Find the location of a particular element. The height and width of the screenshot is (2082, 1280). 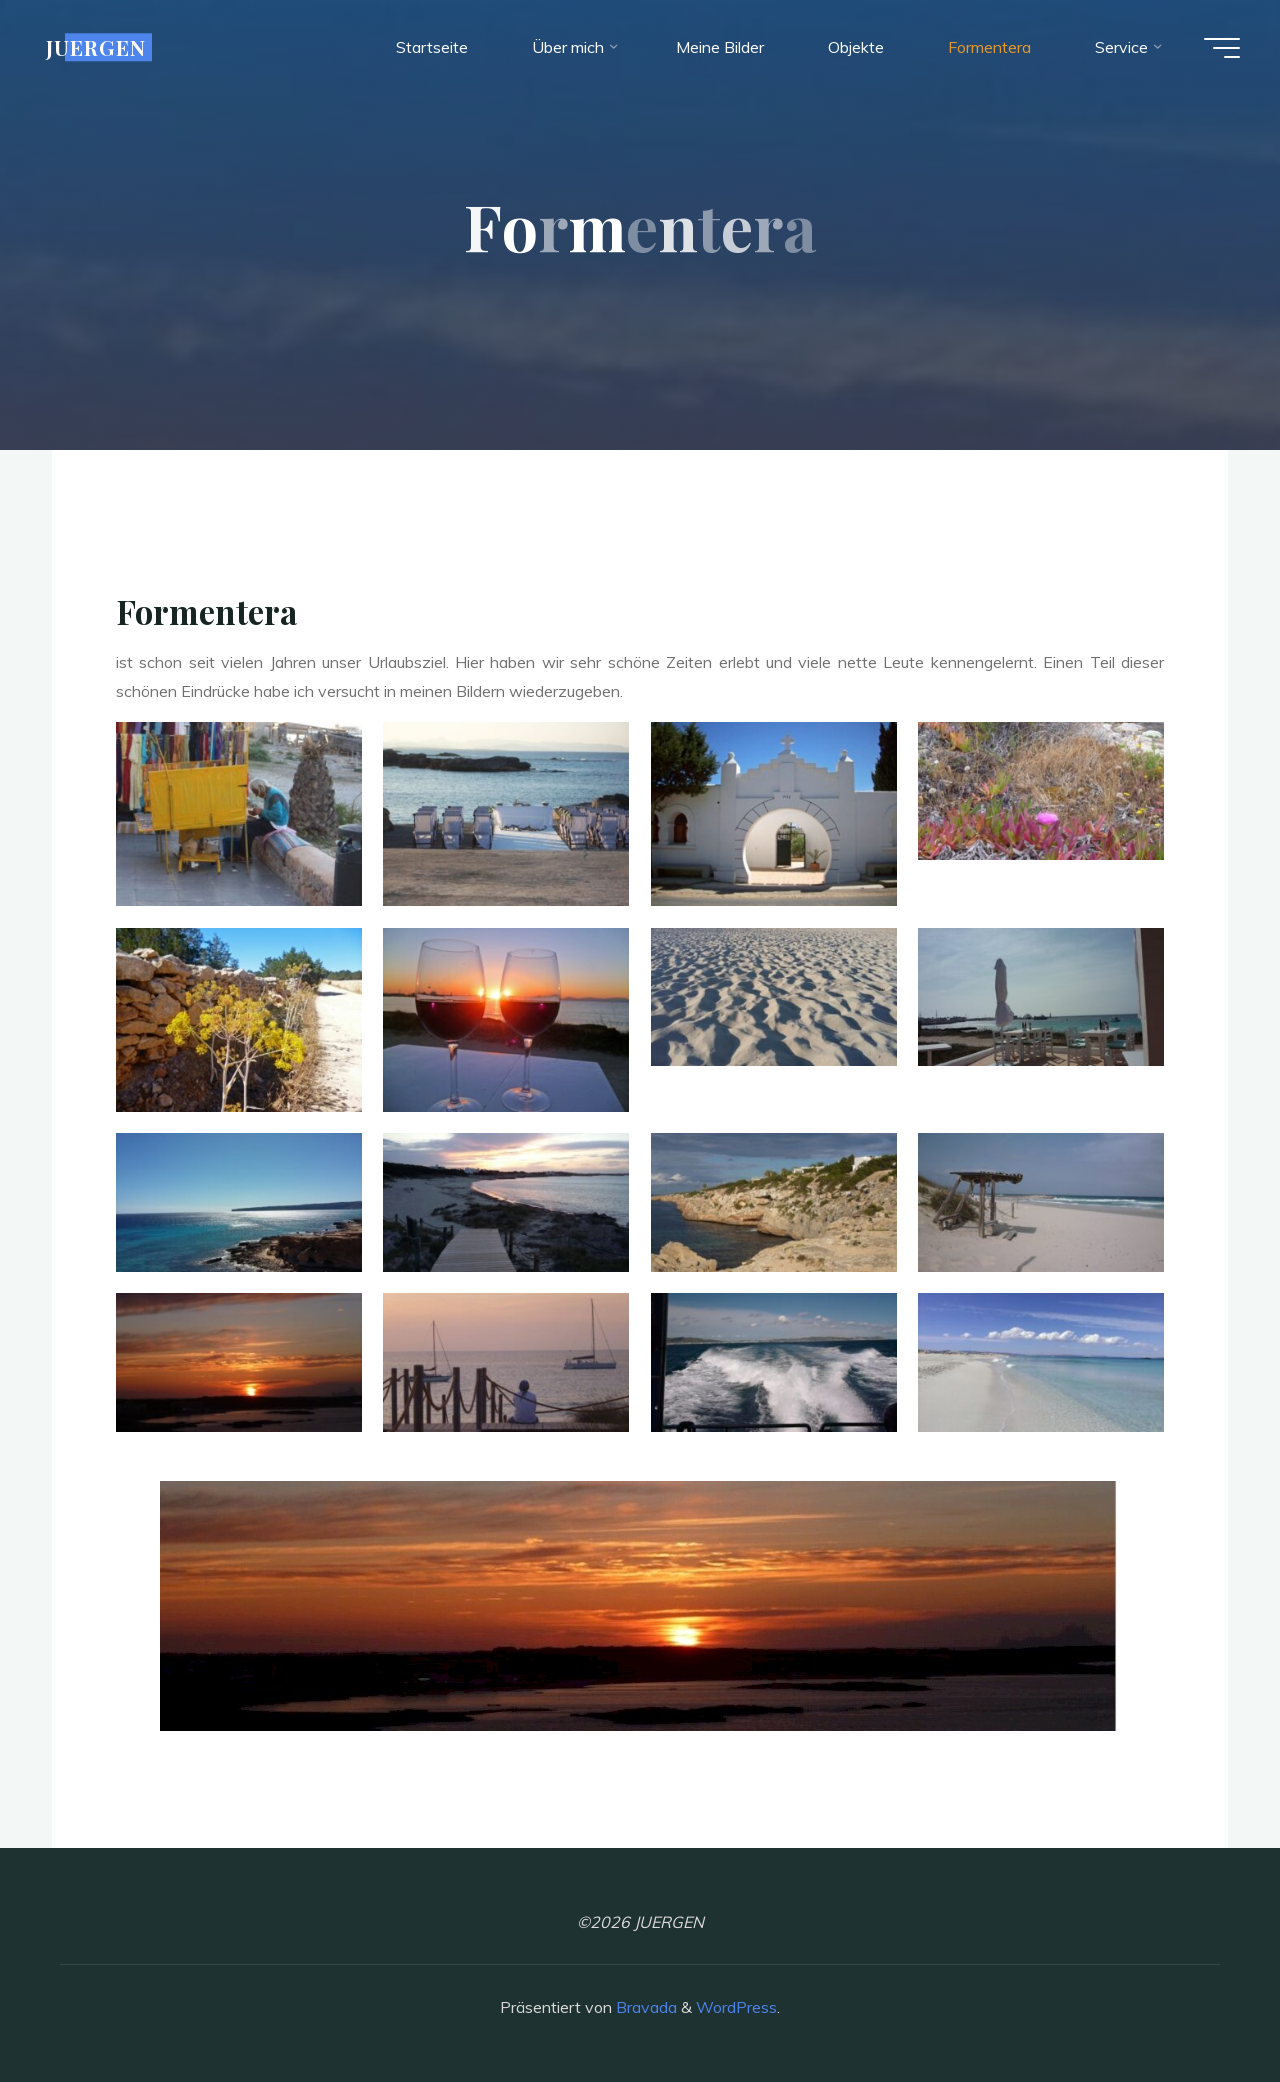

Bravada is located at coordinates (644, 2007).